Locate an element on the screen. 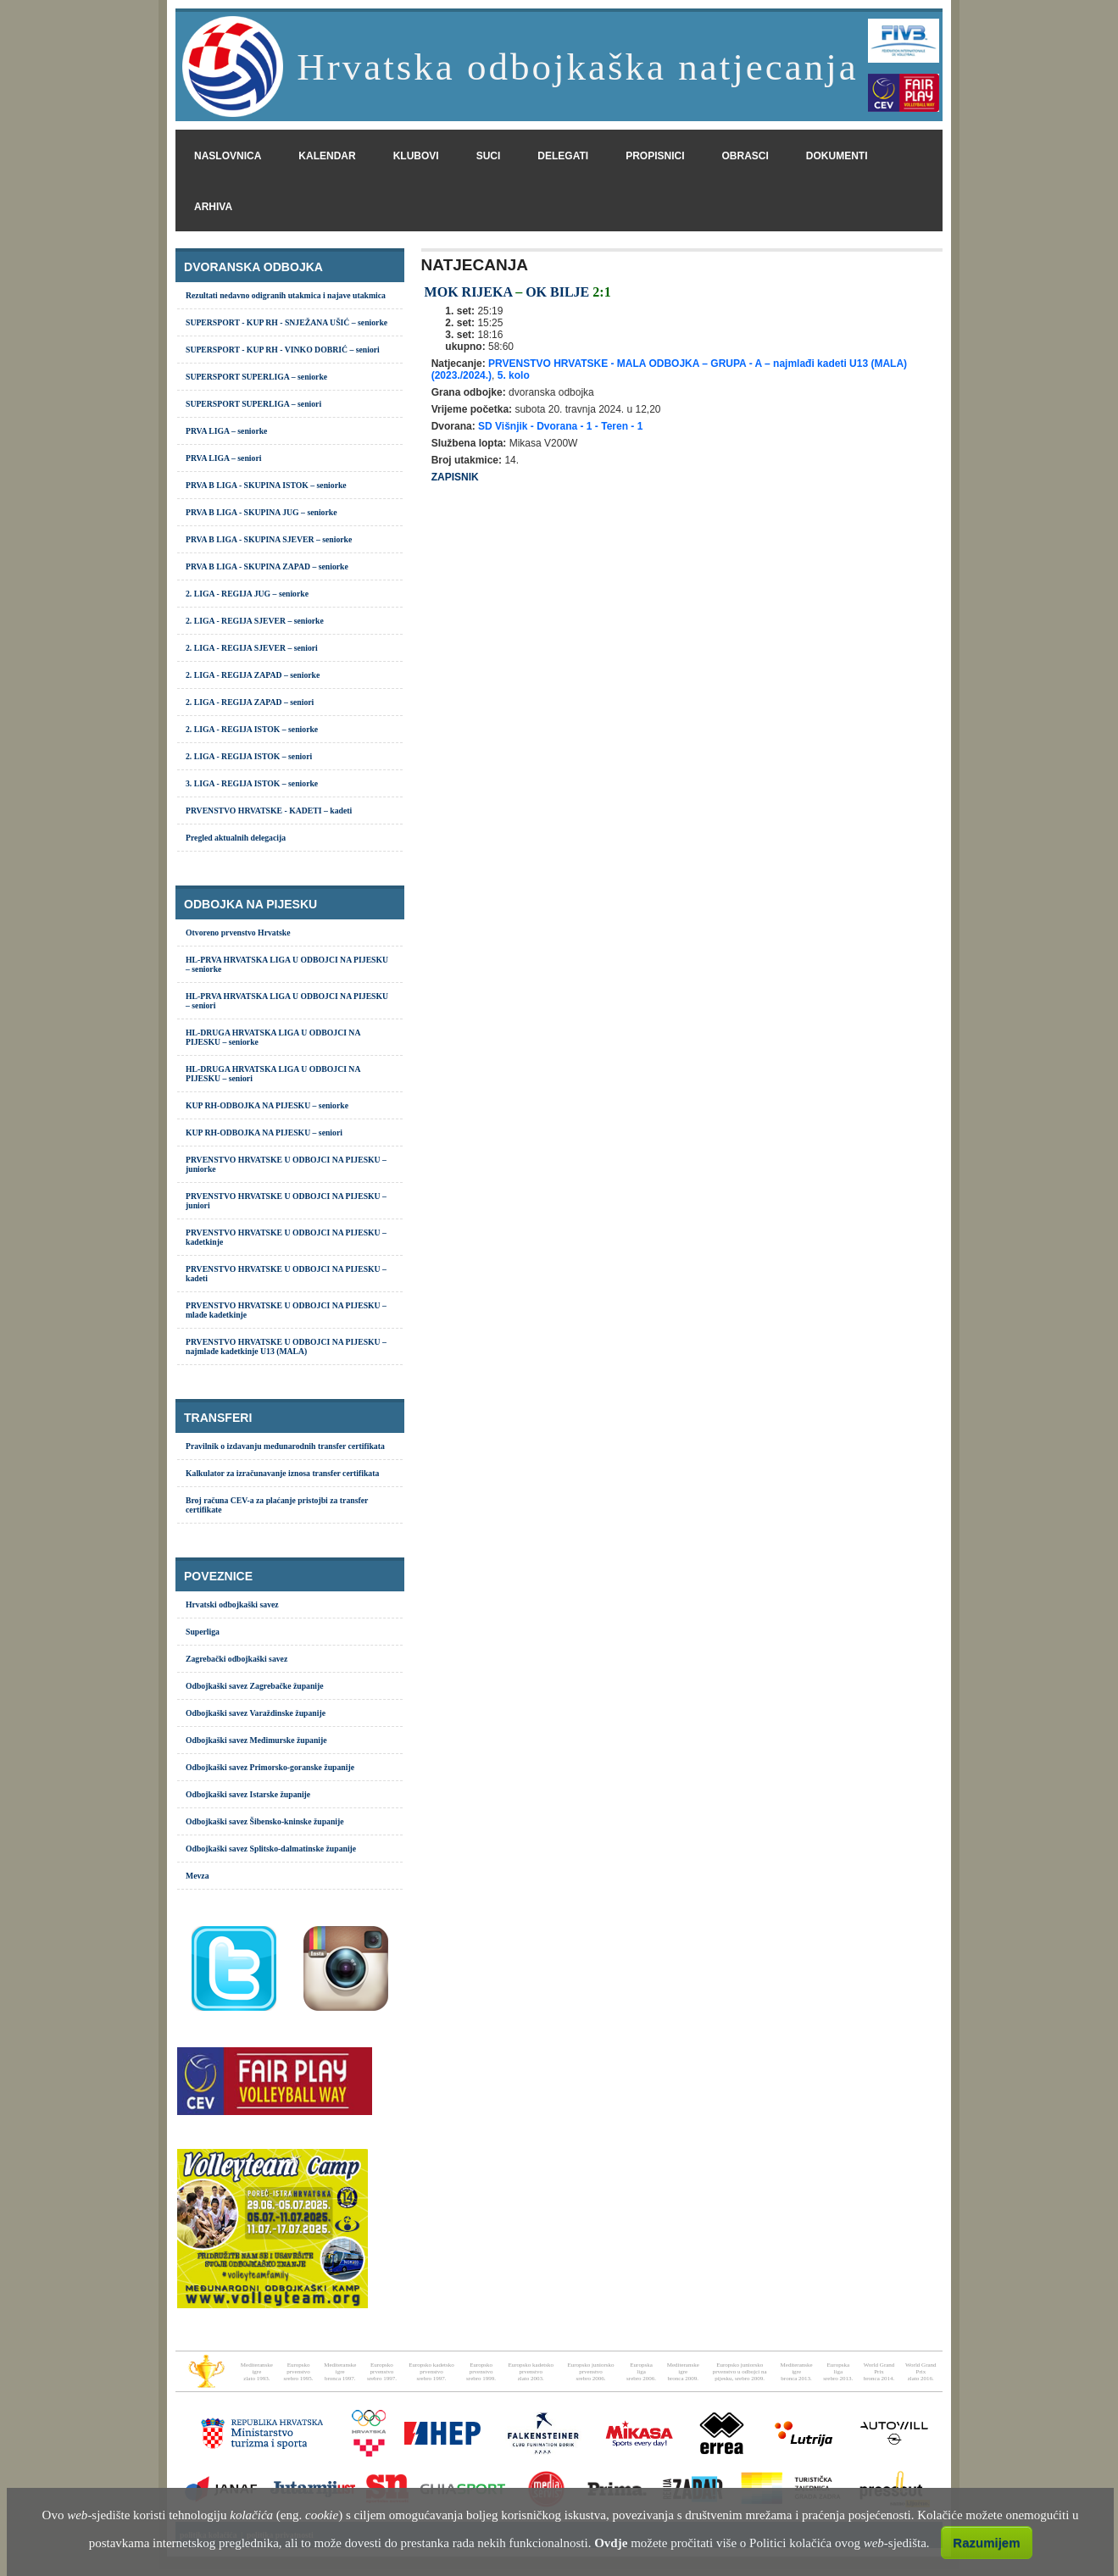 The image size is (1118, 2576). KUP RH-ODBOJKA NA PIJESKU – seniori is located at coordinates (264, 1132).